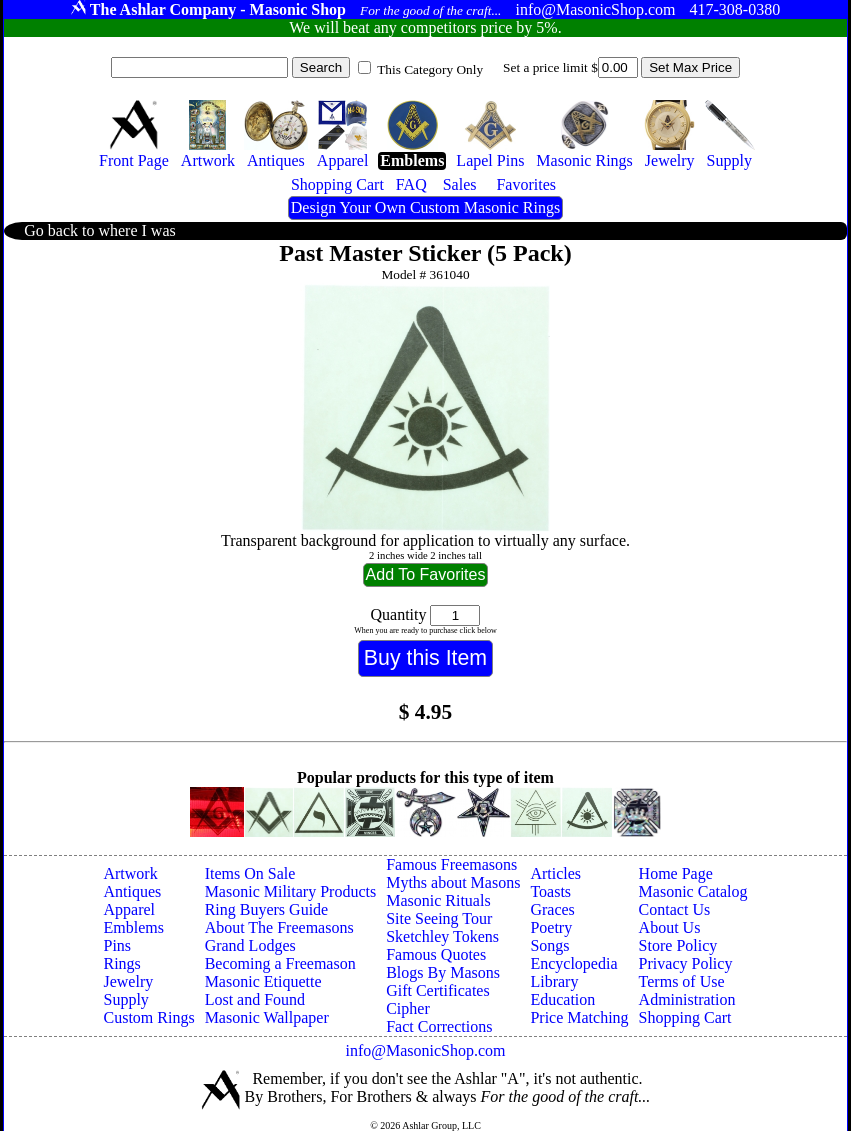  I want to click on Contact Us, so click(675, 909).